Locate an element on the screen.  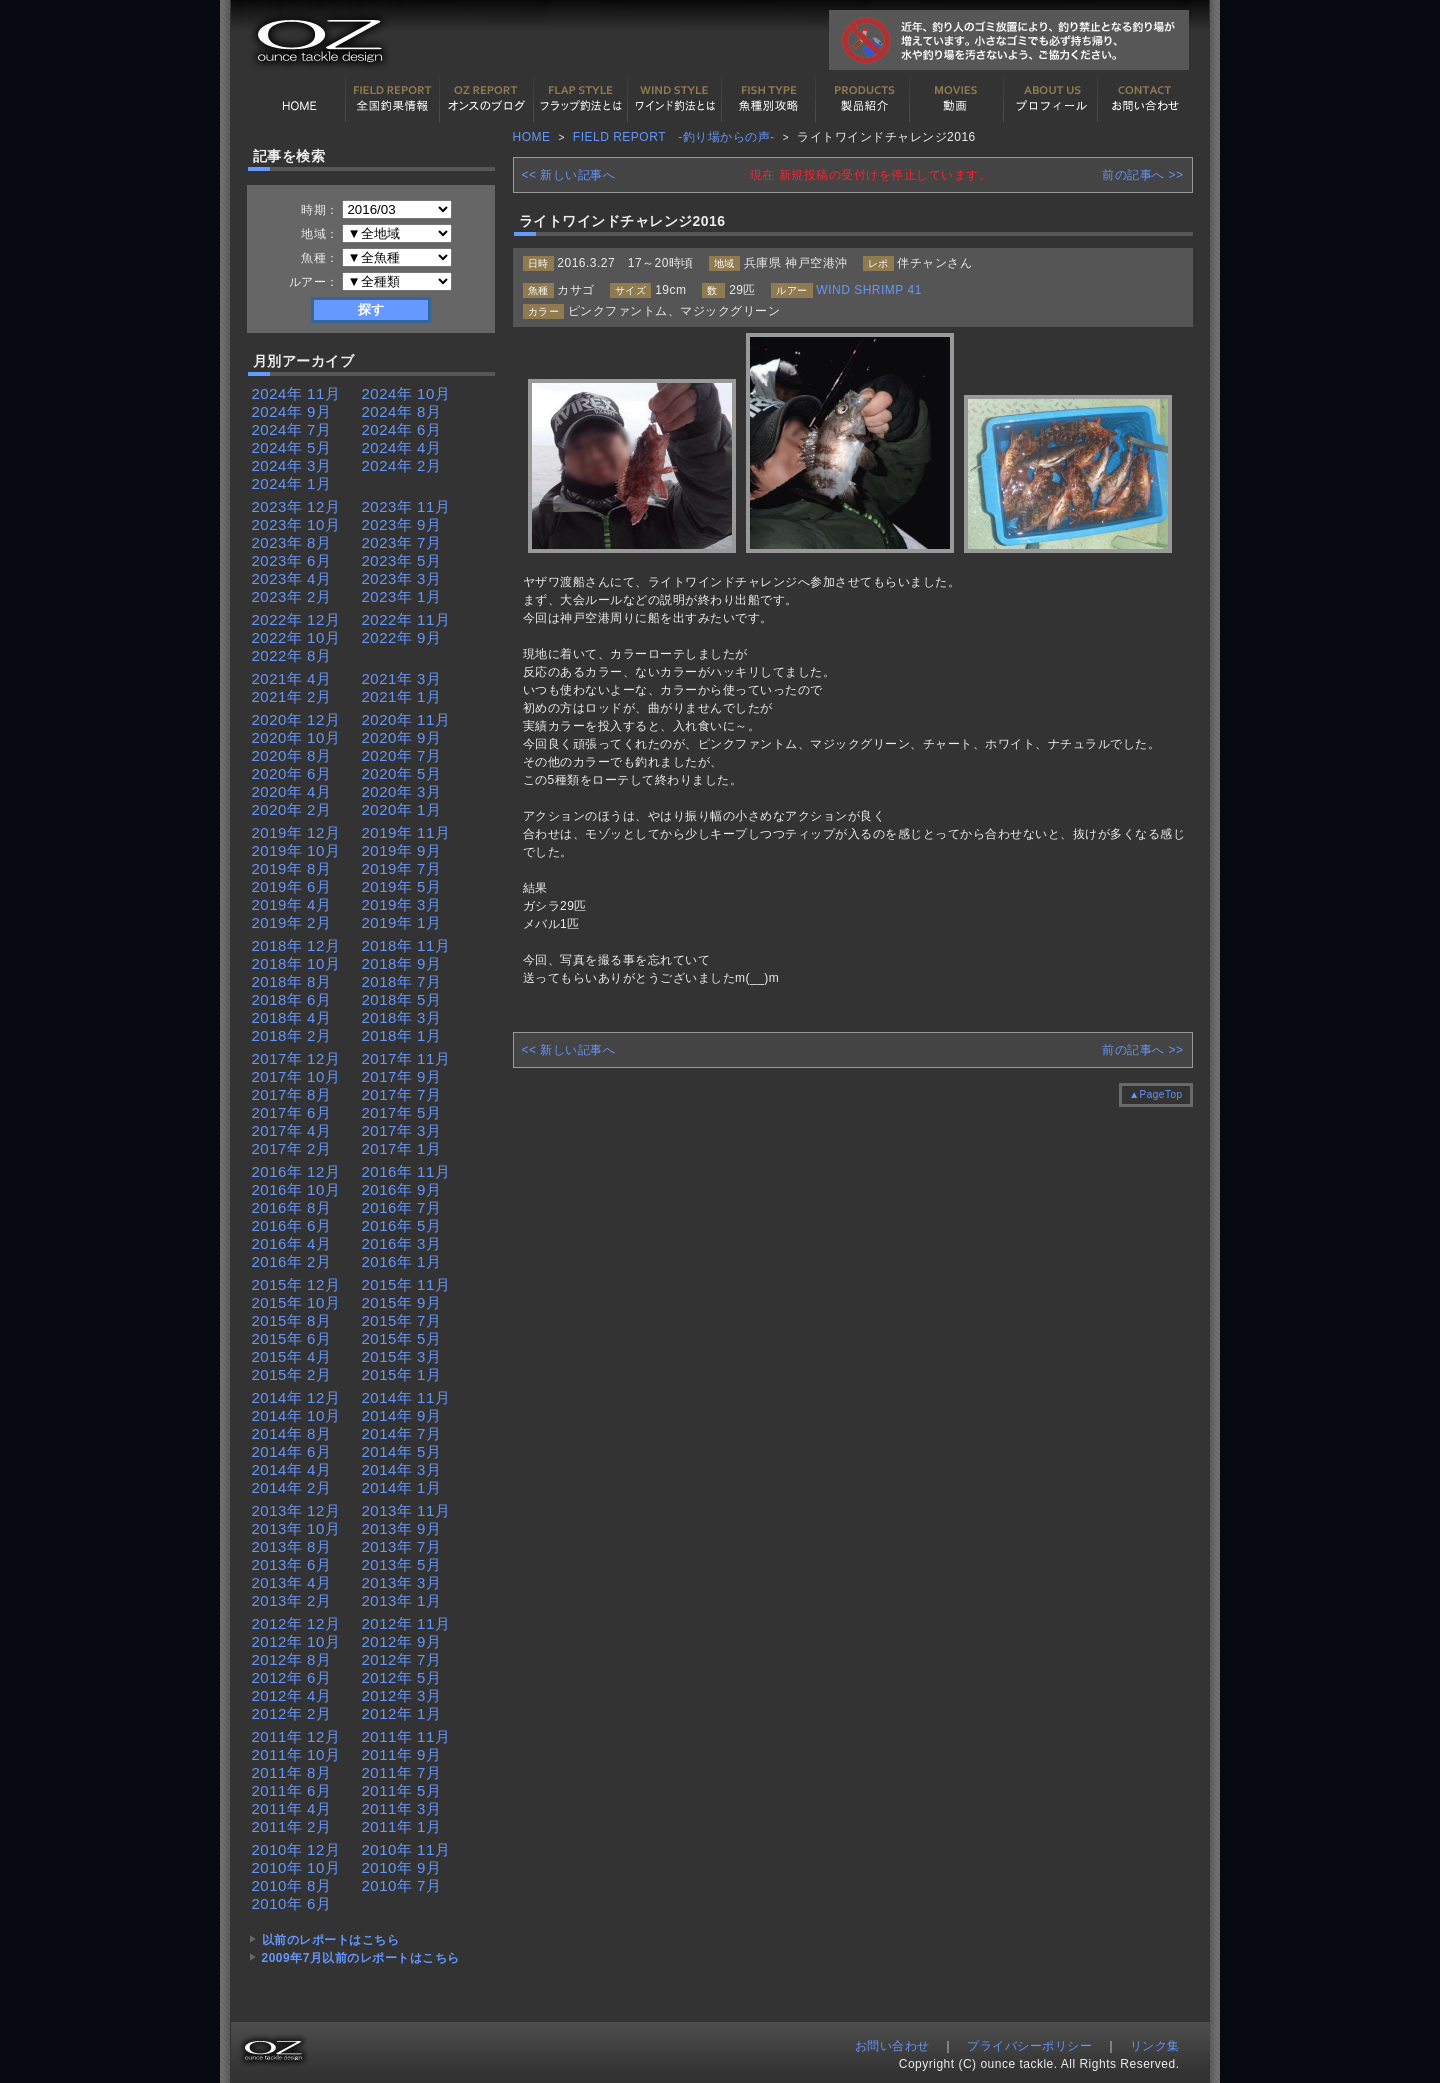
製品紹介 is located at coordinates (863, 99).